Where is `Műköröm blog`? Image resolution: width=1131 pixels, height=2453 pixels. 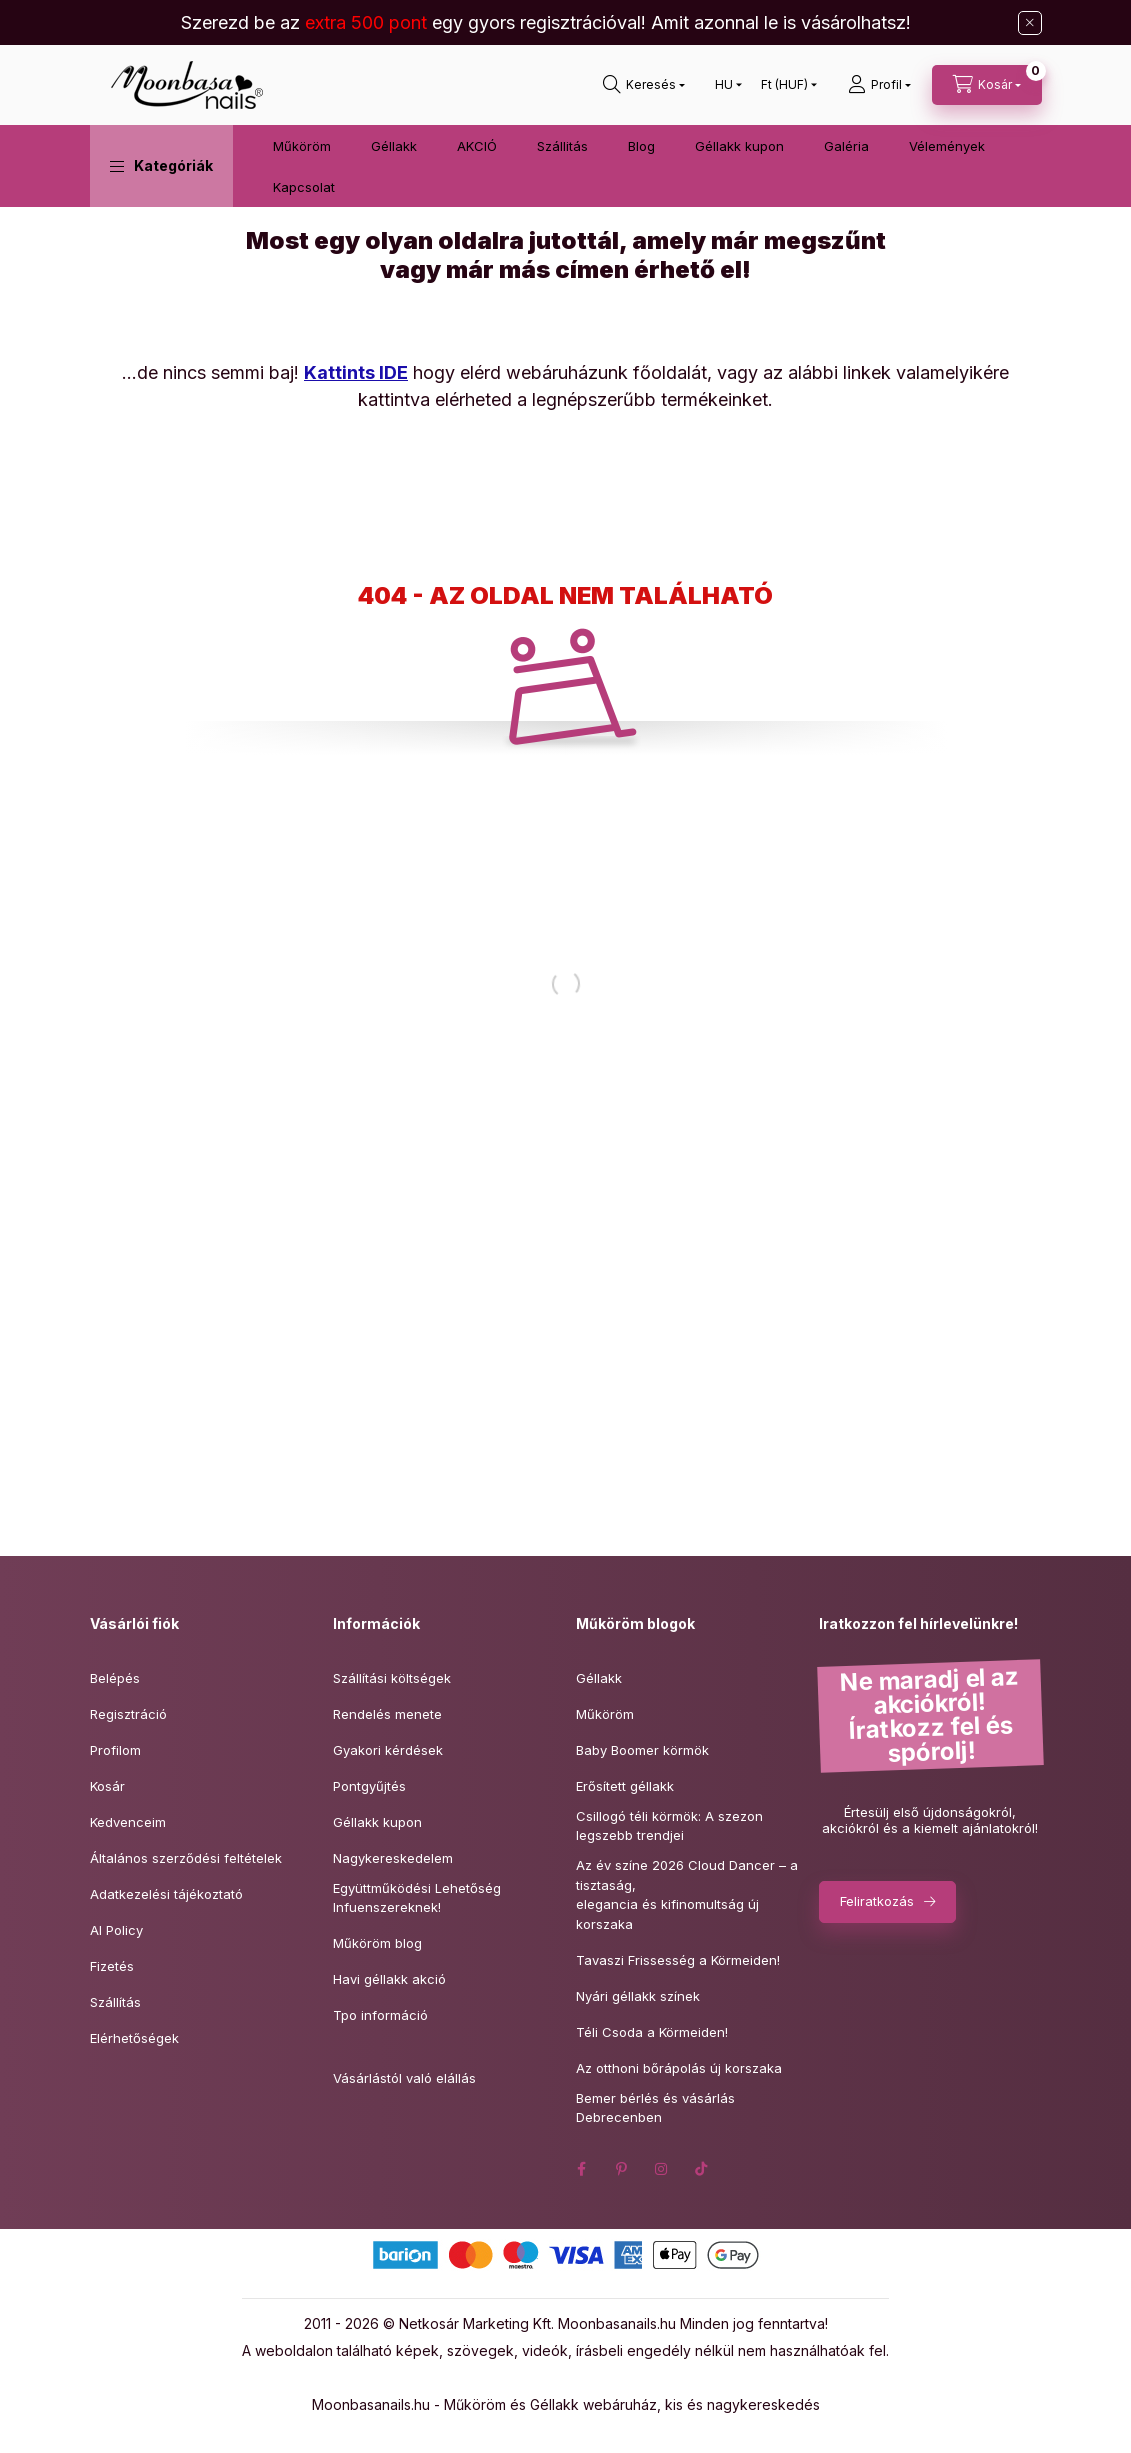 Műköröm blog is located at coordinates (377, 1943).